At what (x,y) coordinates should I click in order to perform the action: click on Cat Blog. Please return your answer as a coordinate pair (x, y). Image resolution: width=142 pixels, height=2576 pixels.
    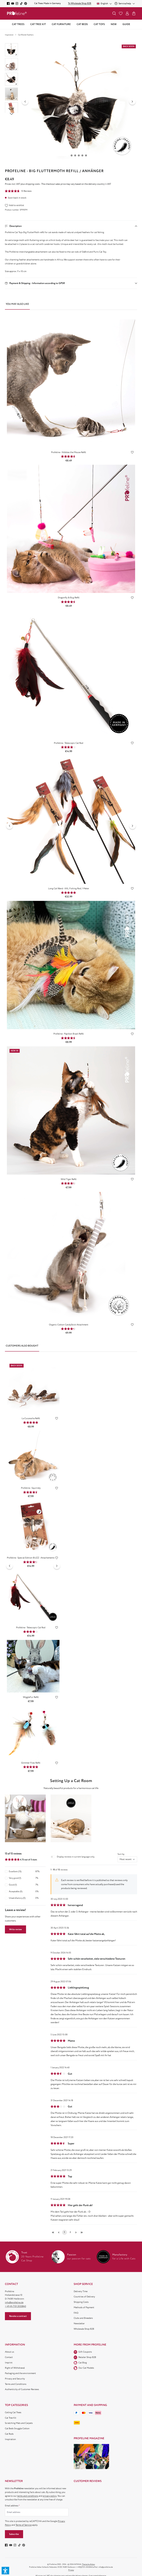
    Looking at the image, I should click on (82, 2381).